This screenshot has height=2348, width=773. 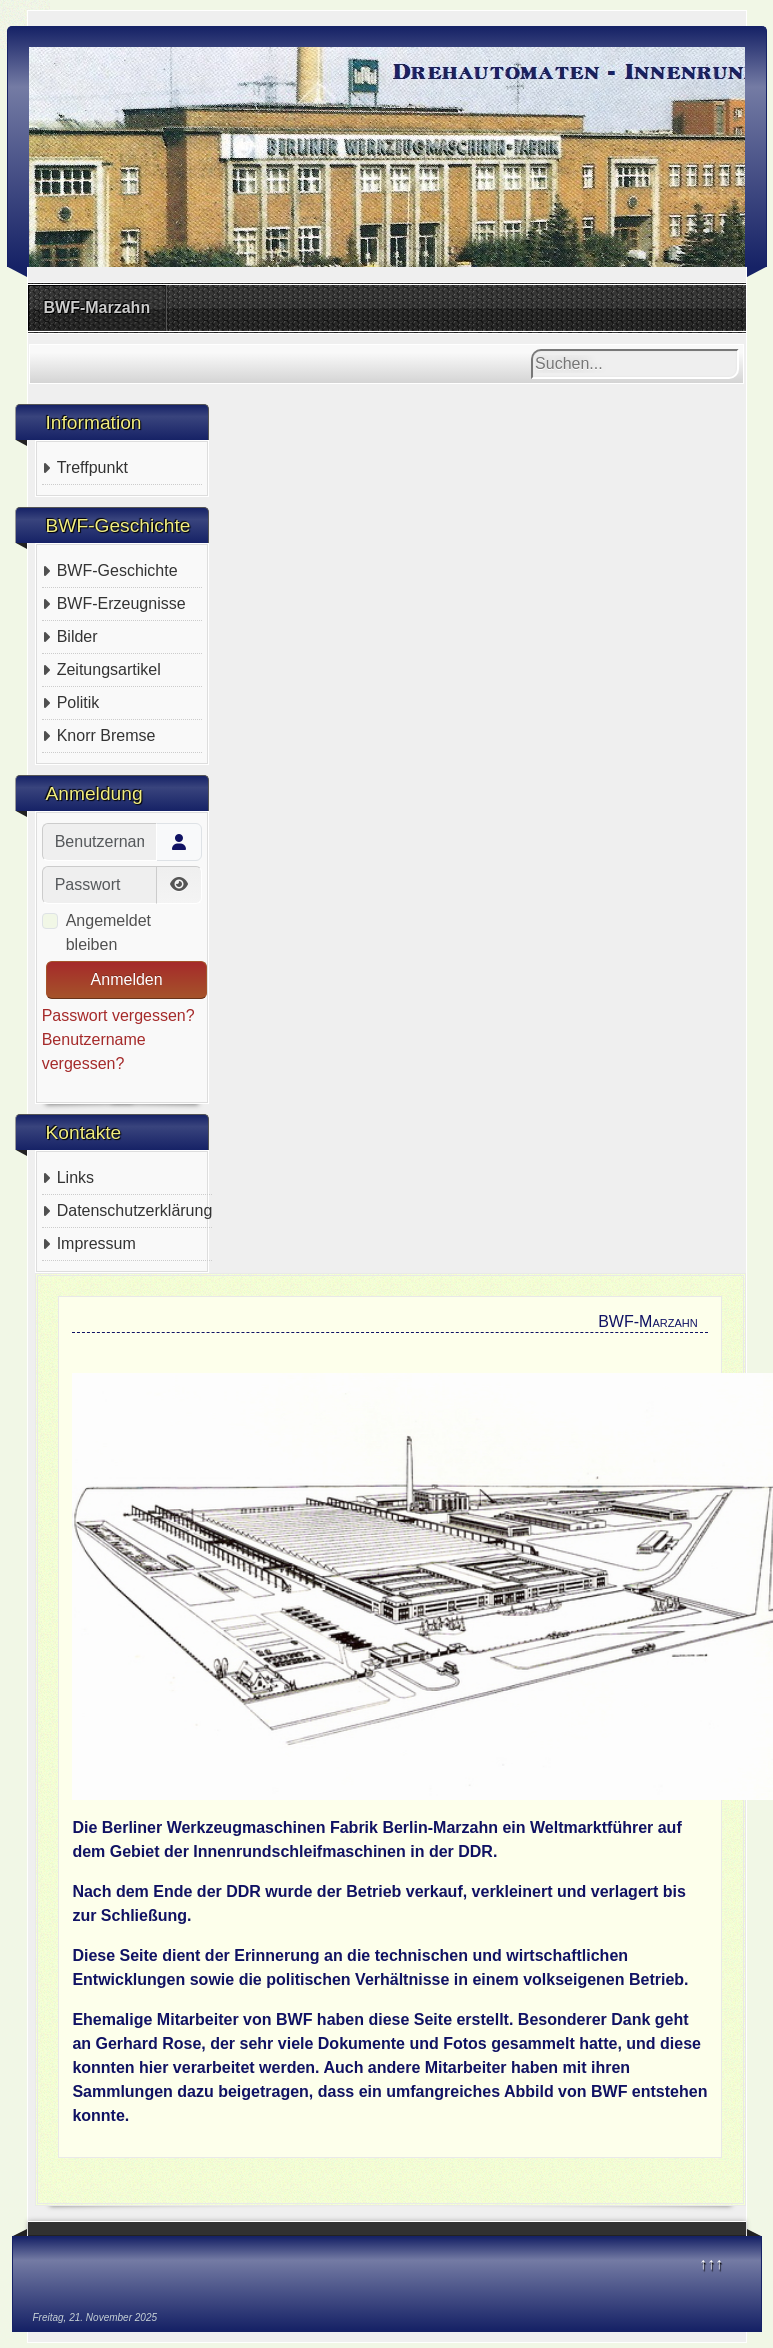 I want to click on BWF-Geschichte, so click(x=117, y=570).